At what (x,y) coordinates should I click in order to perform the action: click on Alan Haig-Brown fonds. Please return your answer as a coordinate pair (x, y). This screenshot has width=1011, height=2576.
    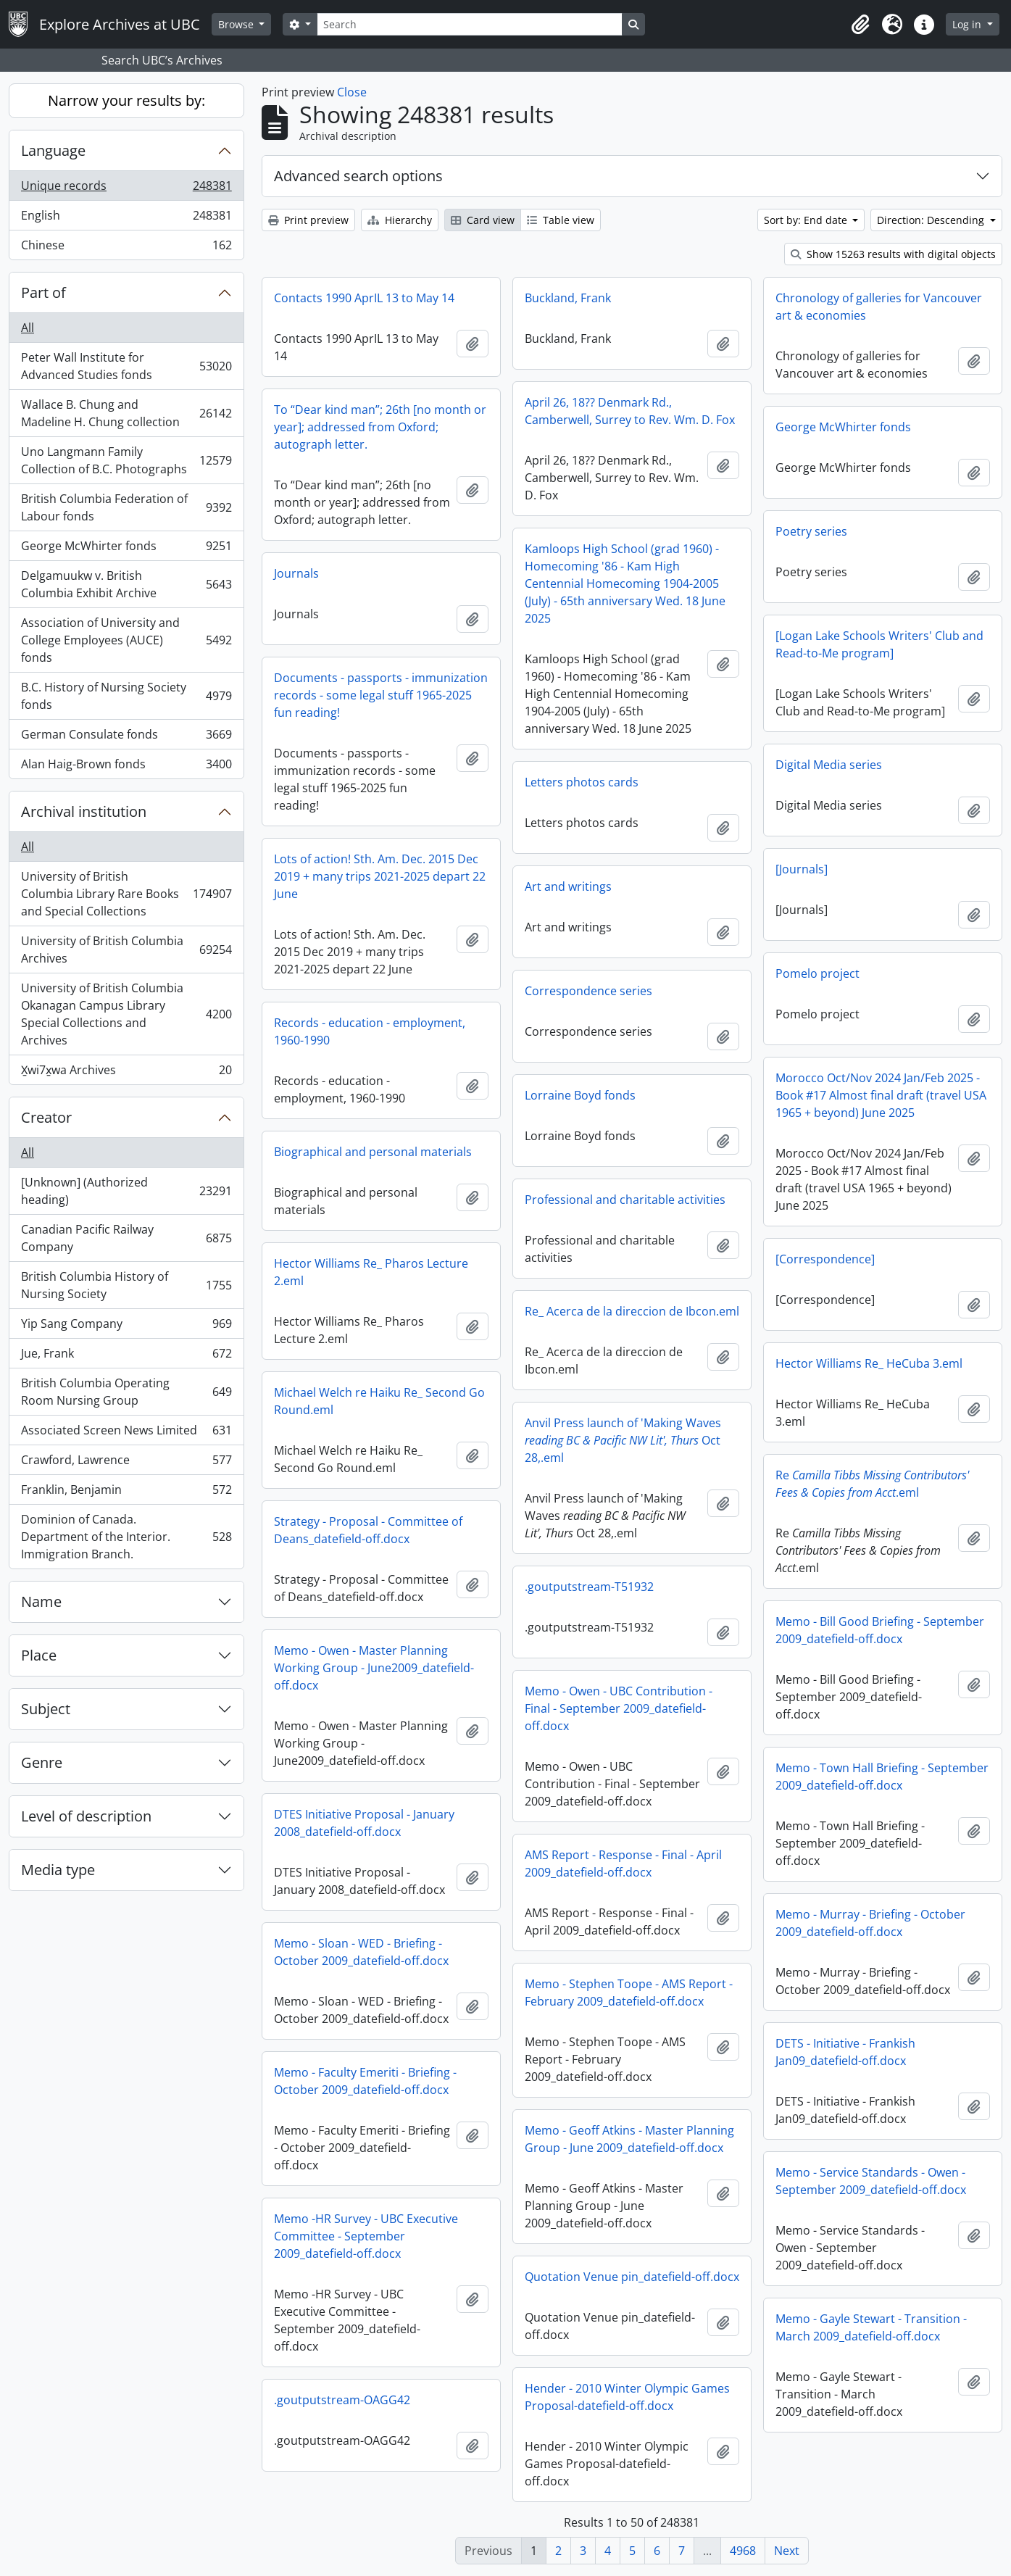
    Looking at the image, I should click on (126, 766).